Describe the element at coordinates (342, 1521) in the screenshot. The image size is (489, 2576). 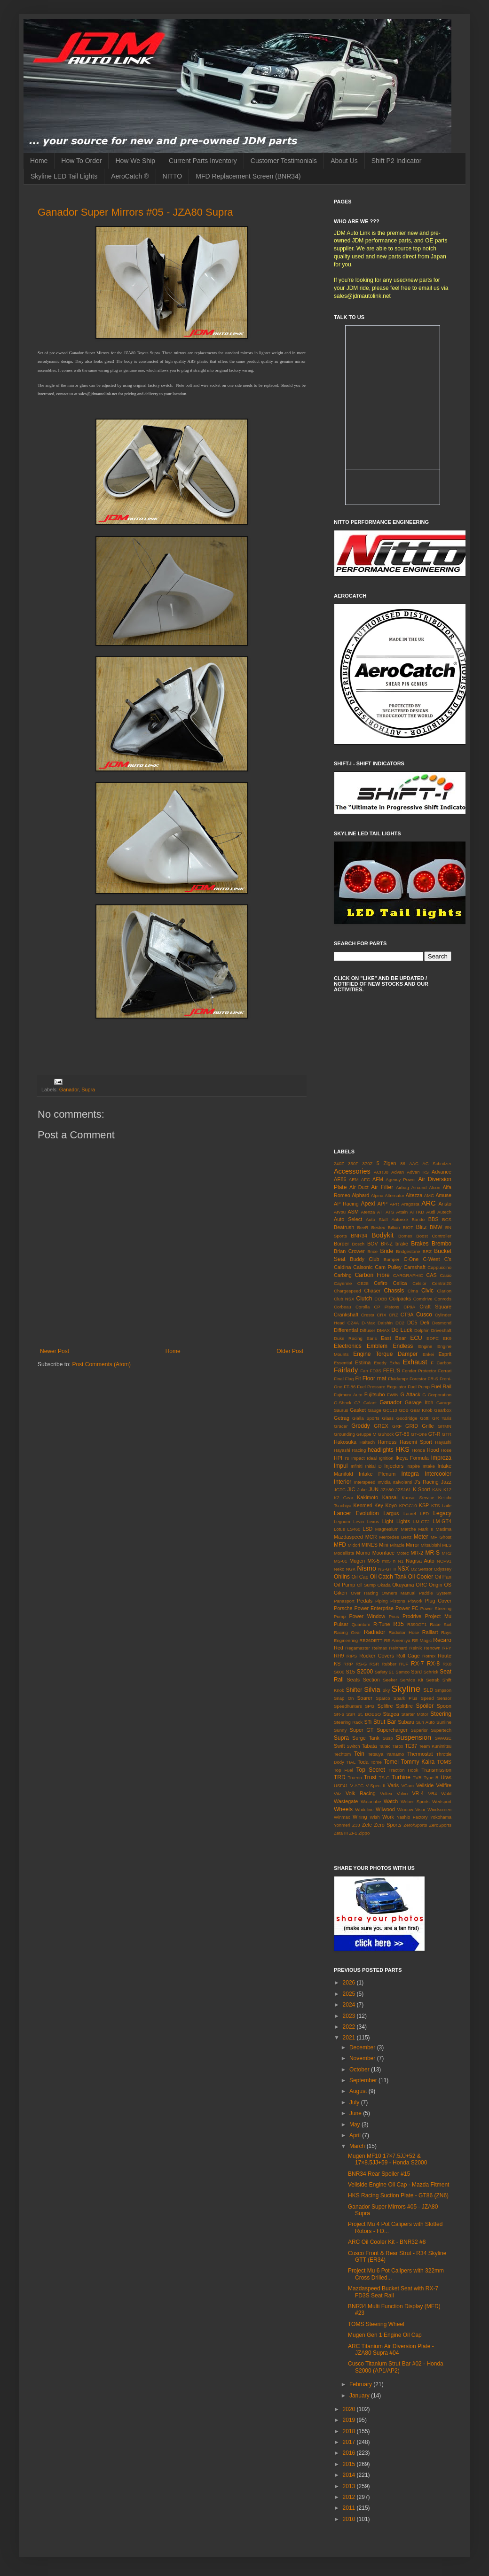
I see `Legnum` at that location.